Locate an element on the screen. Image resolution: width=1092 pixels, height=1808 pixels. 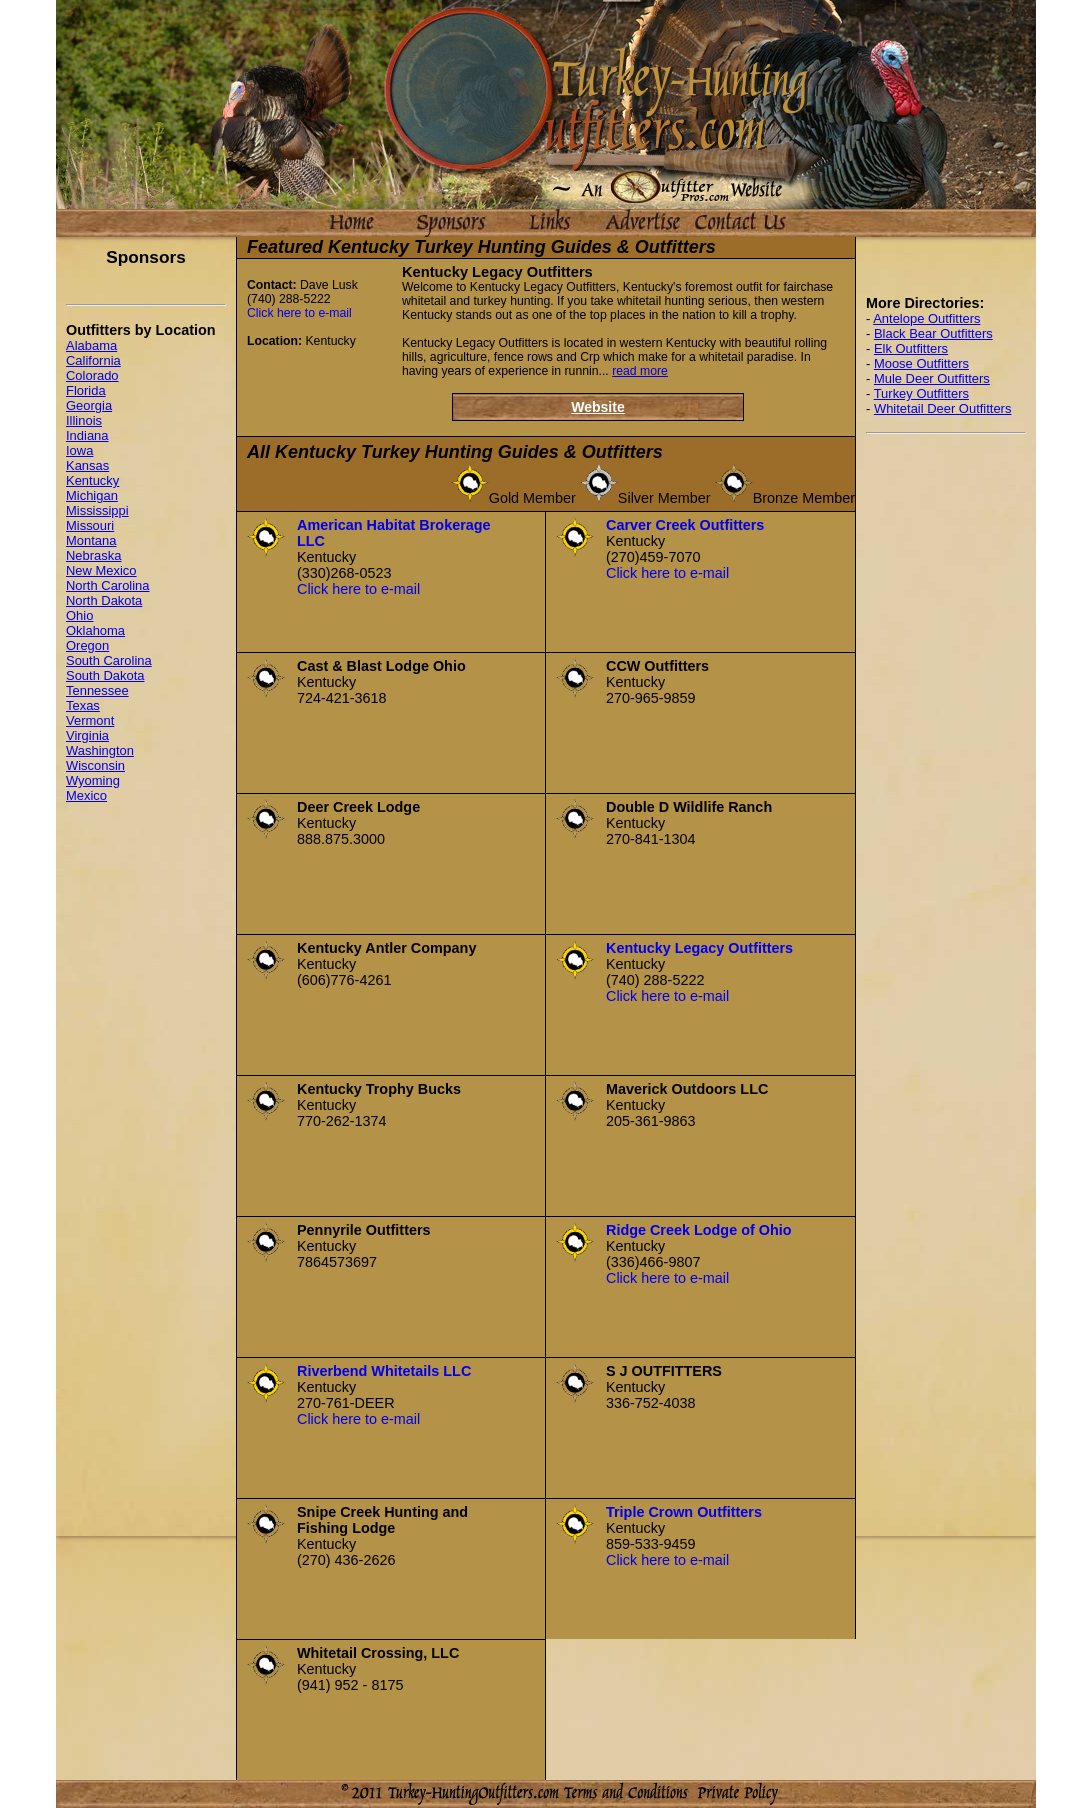
Mule Deer Outfitters is located at coordinates (932, 378).